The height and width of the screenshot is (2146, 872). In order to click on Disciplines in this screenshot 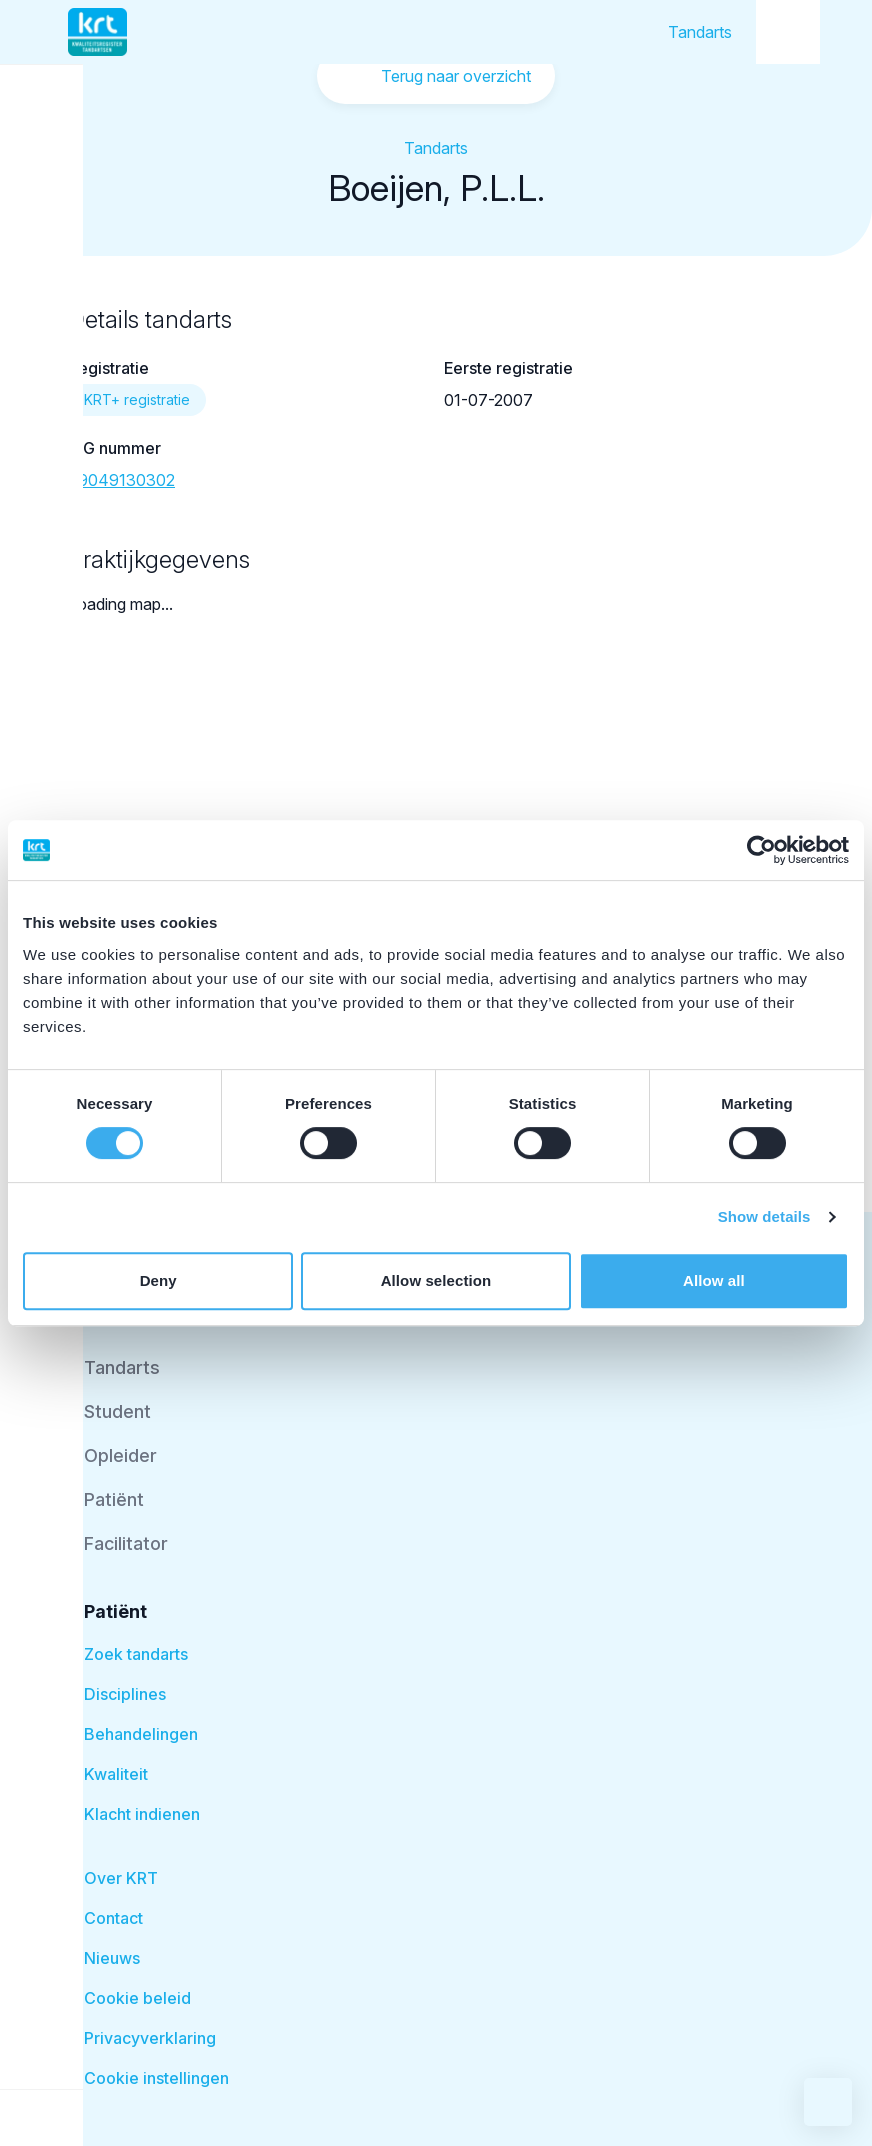, I will do `click(125, 1694)`.